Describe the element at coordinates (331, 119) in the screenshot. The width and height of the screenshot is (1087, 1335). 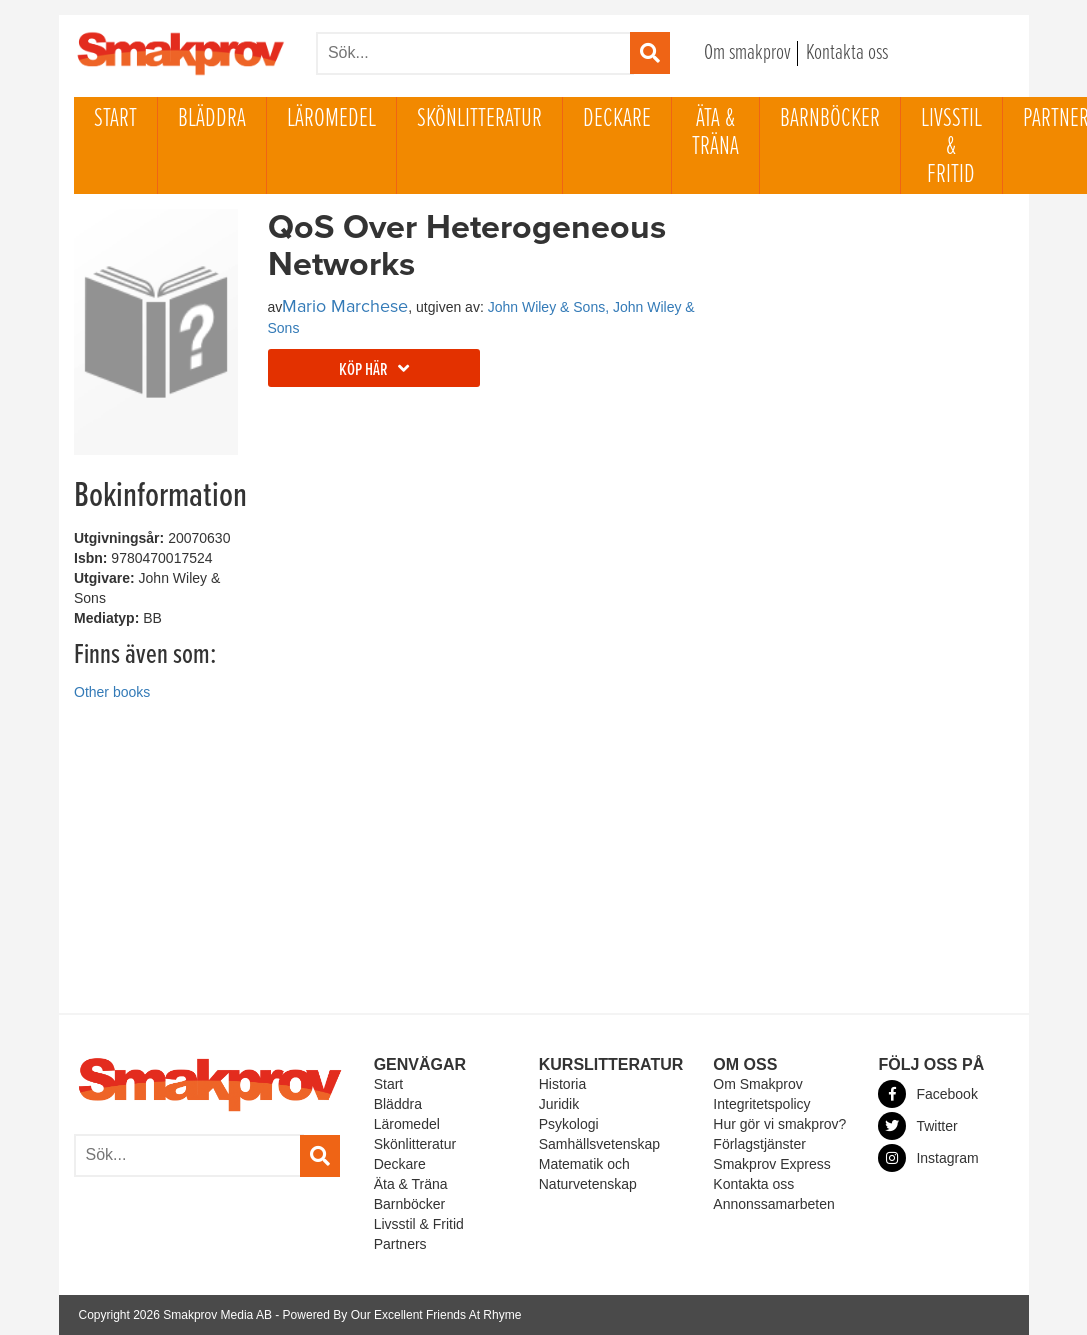
I see `Läromedel` at that location.